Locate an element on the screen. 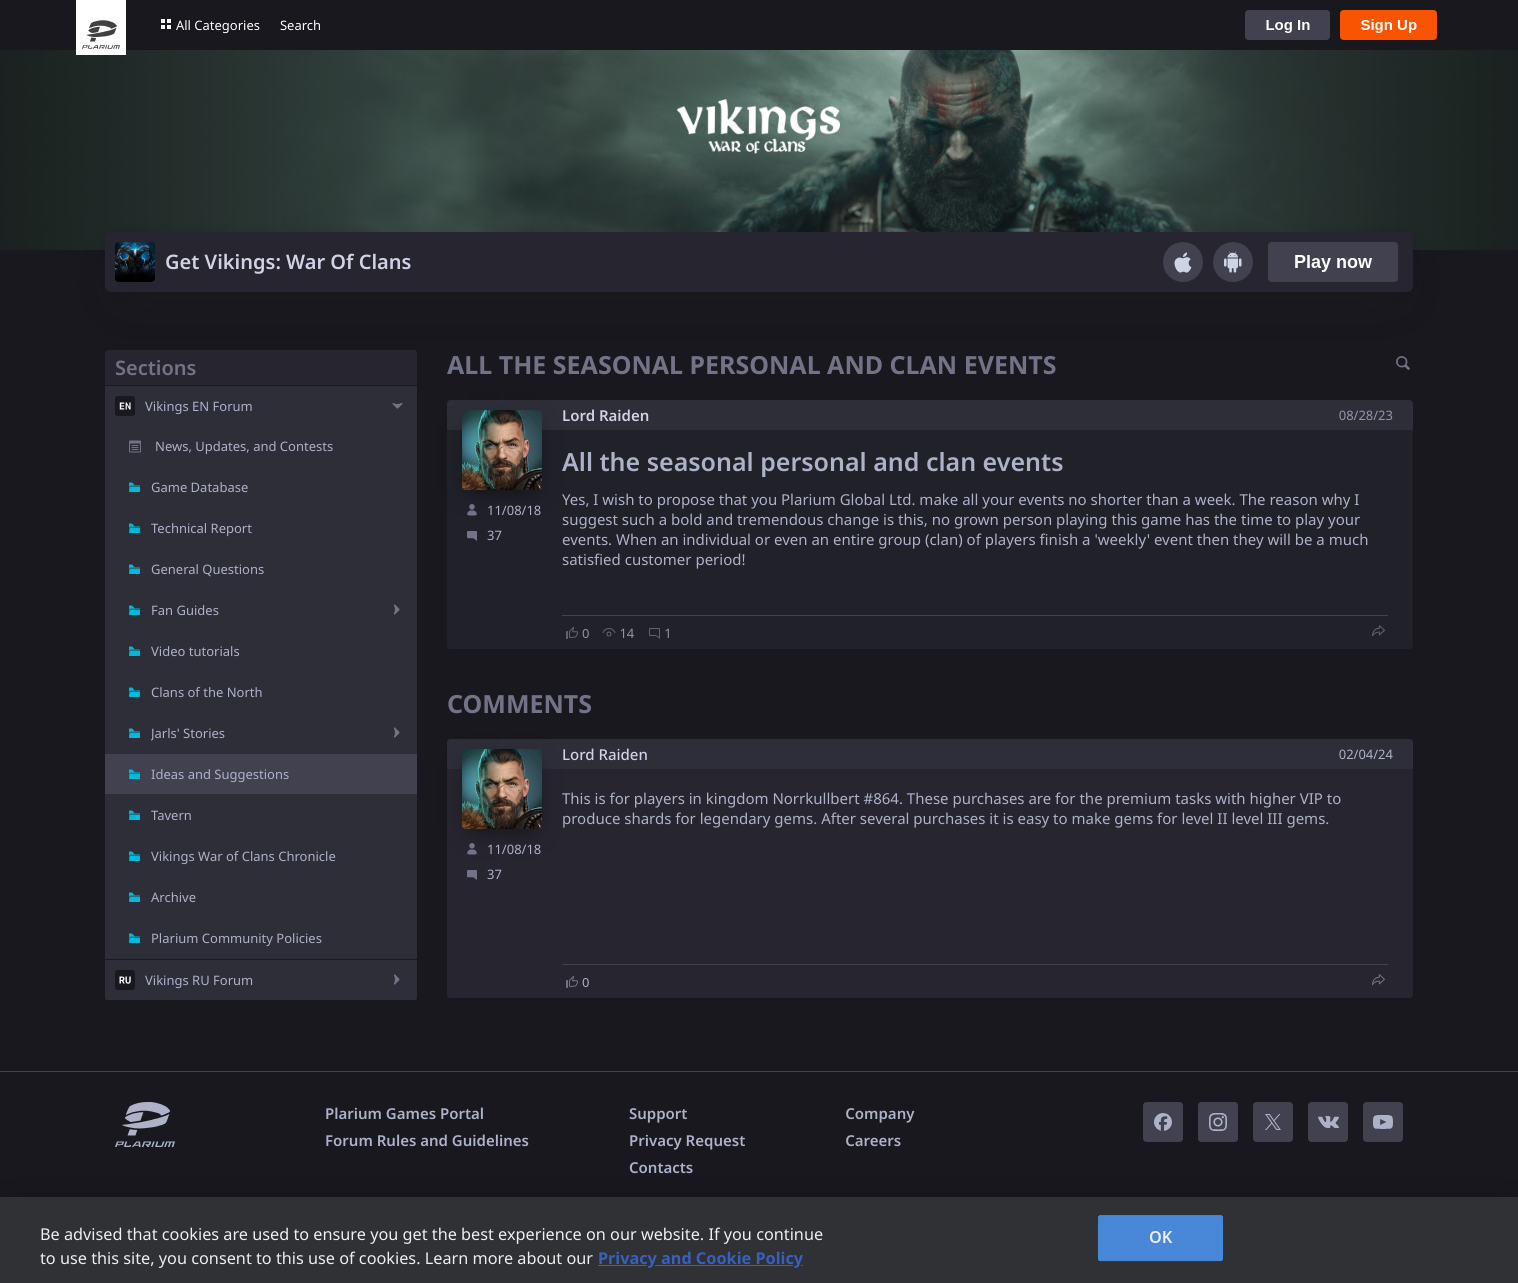  News, Updates, and Contests is located at coordinates (244, 446).